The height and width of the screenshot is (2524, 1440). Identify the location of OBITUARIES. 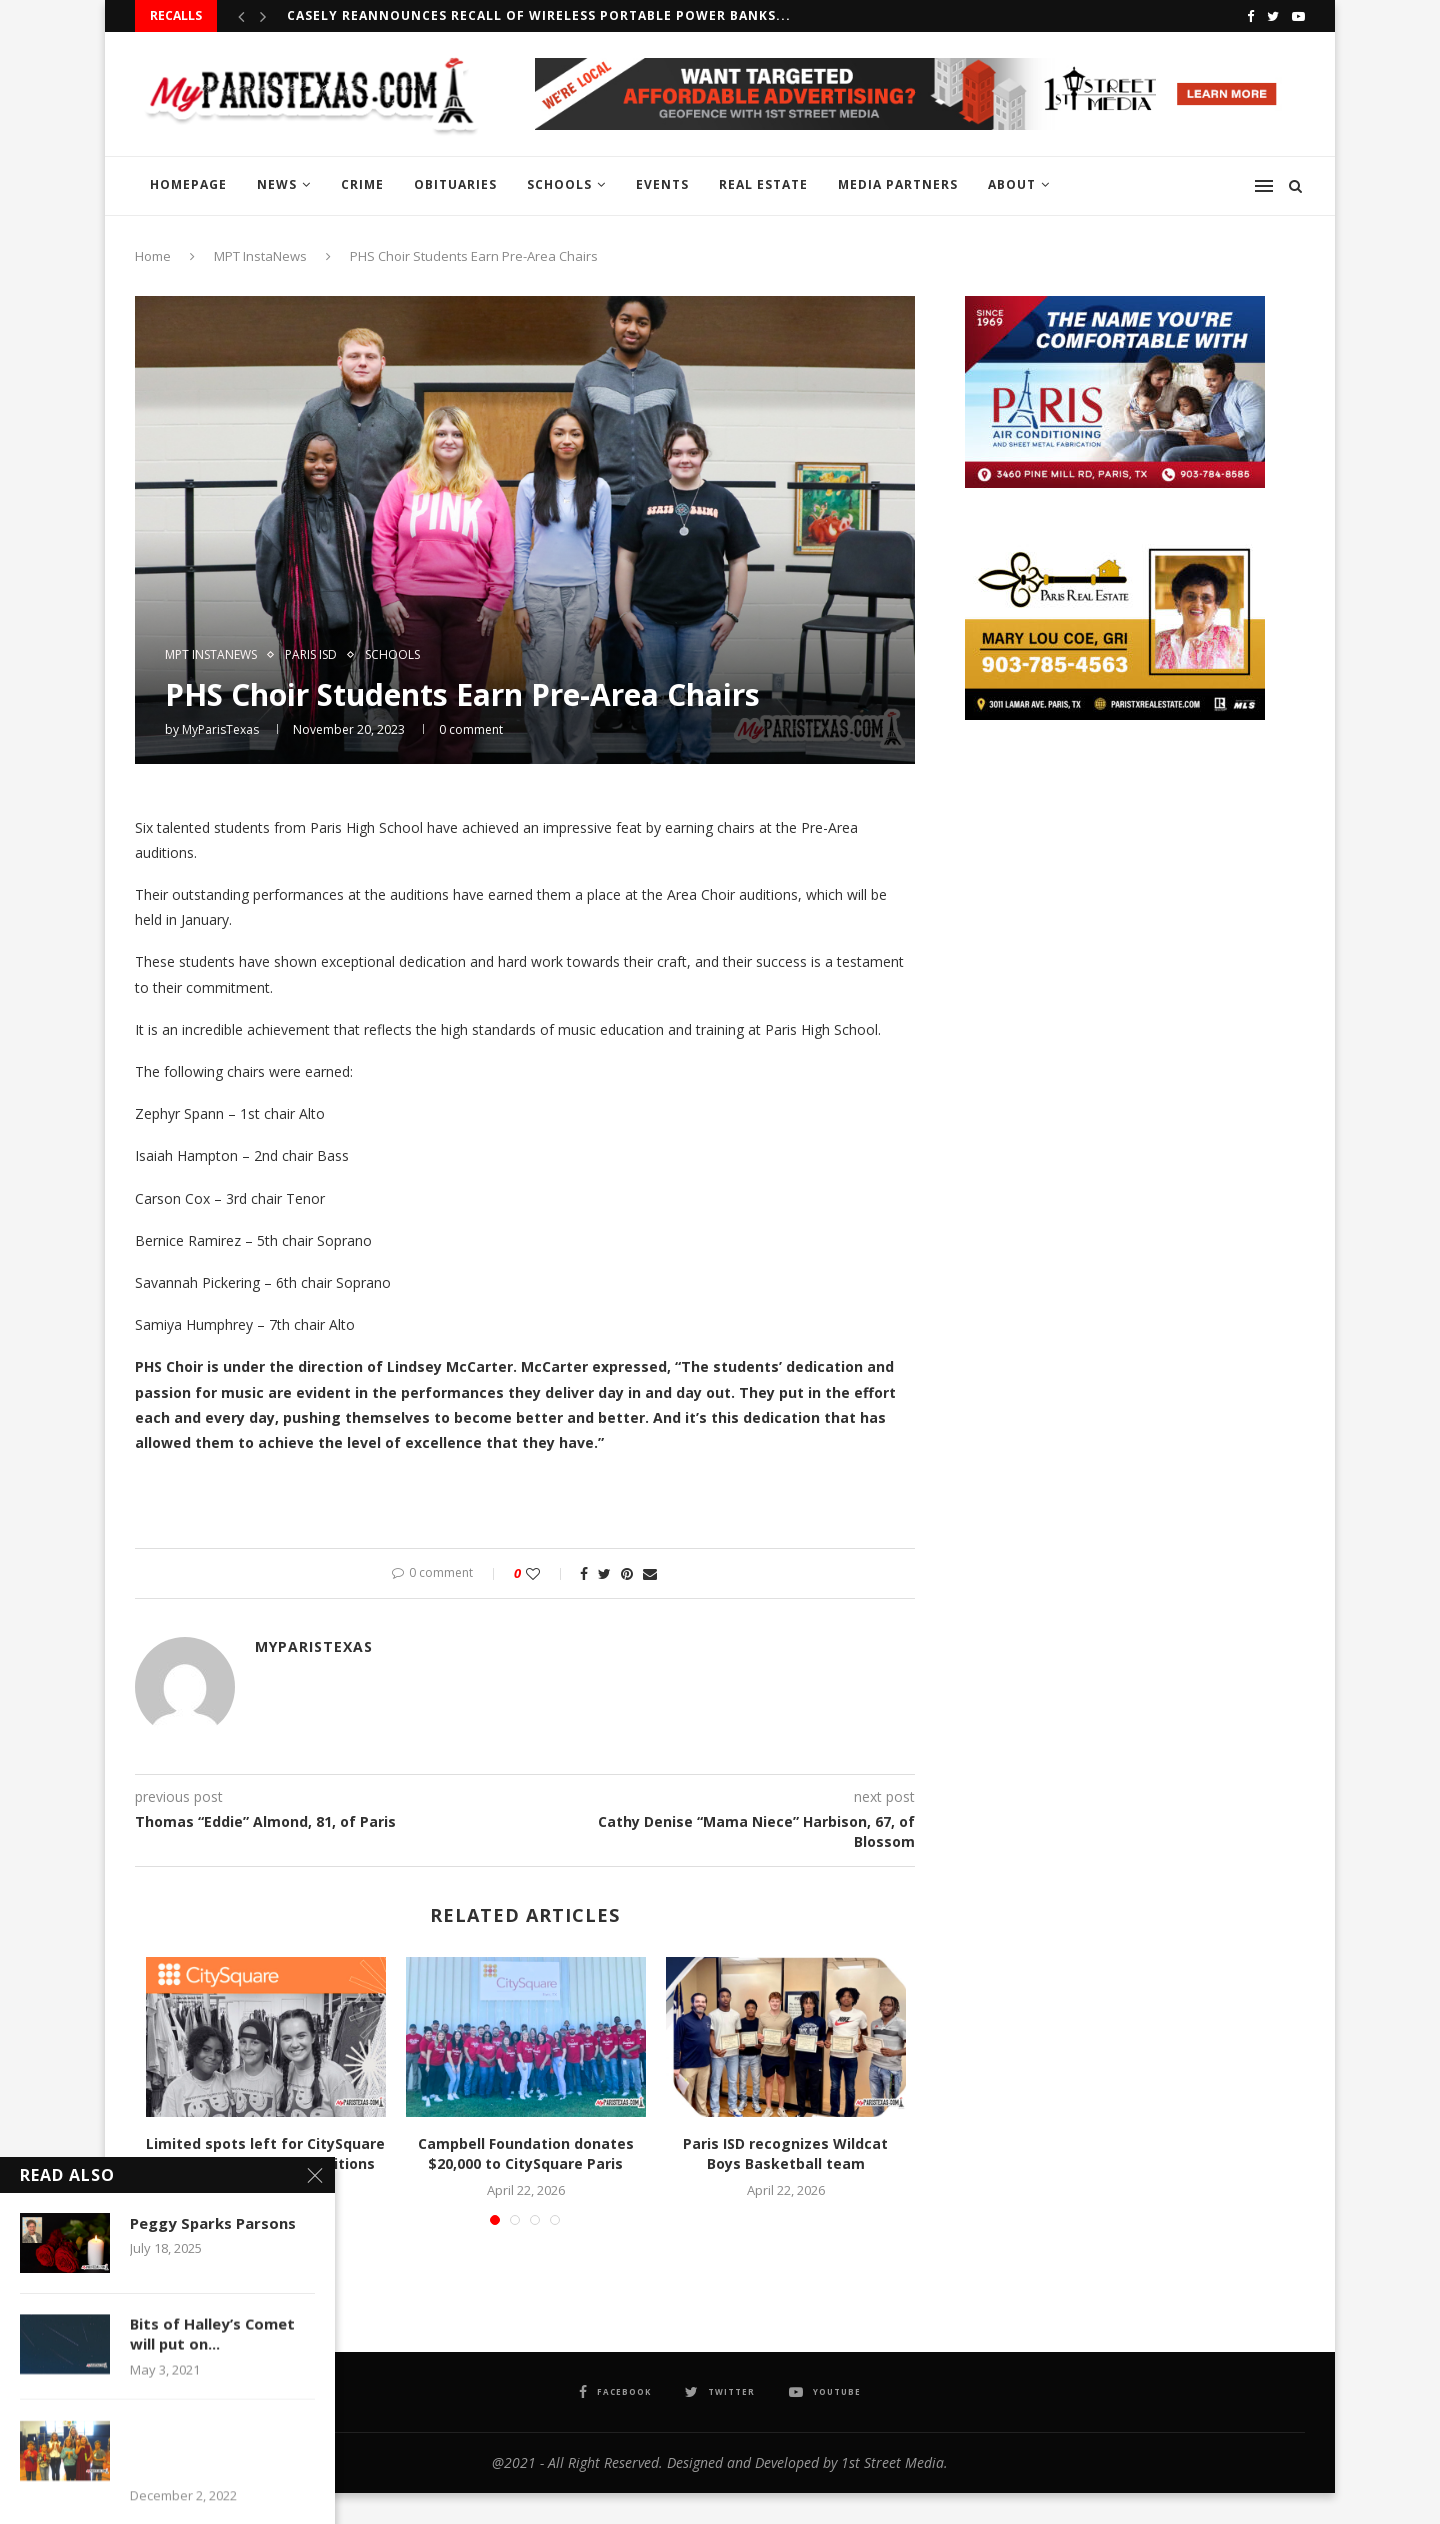
(455, 184).